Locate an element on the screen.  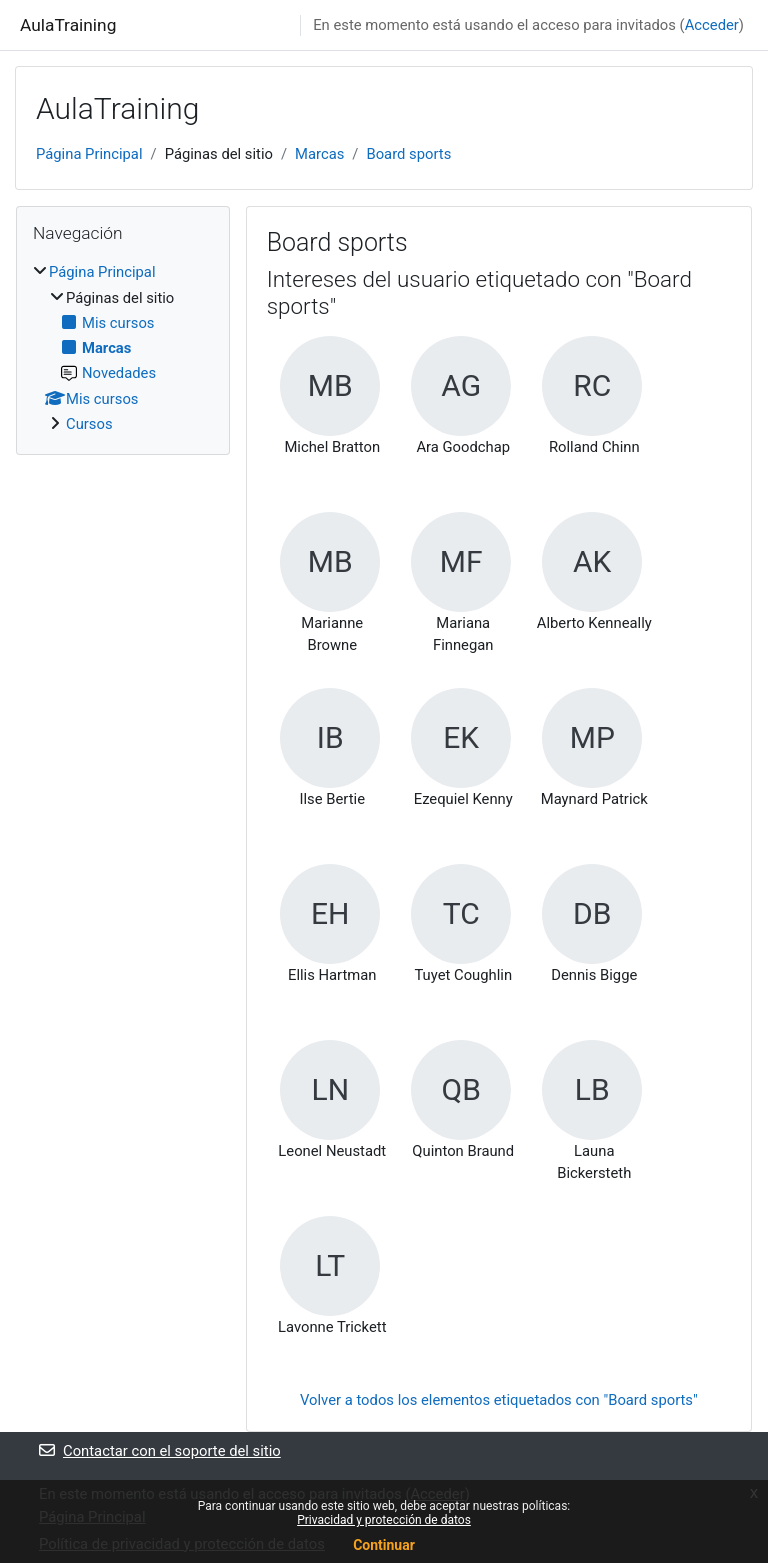
Privacidad y protección de datos is located at coordinates (384, 1520).